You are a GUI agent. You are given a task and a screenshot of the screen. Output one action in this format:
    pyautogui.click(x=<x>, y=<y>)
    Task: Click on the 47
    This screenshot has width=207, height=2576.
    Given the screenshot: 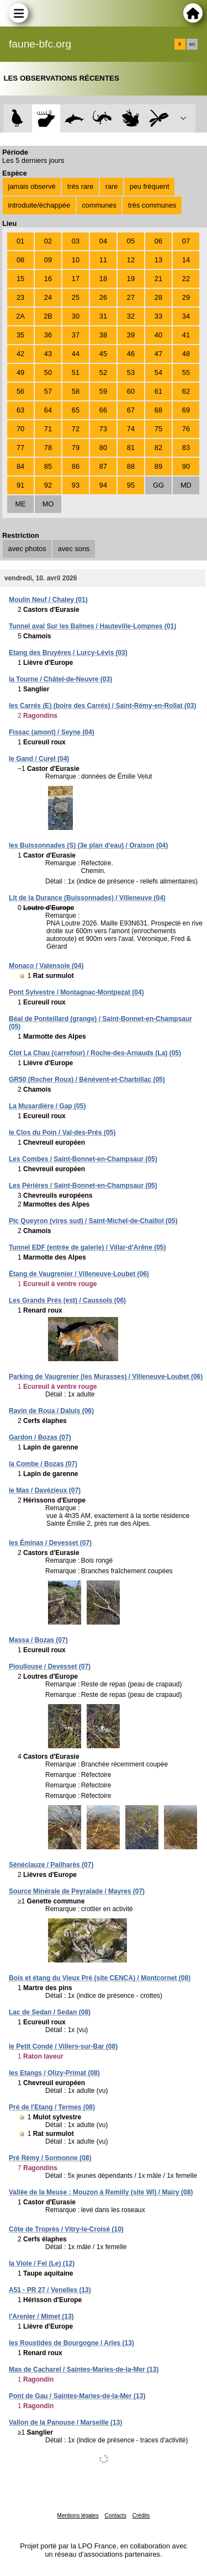 What is the action you would take?
    pyautogui.click(x=158, y=354)
    